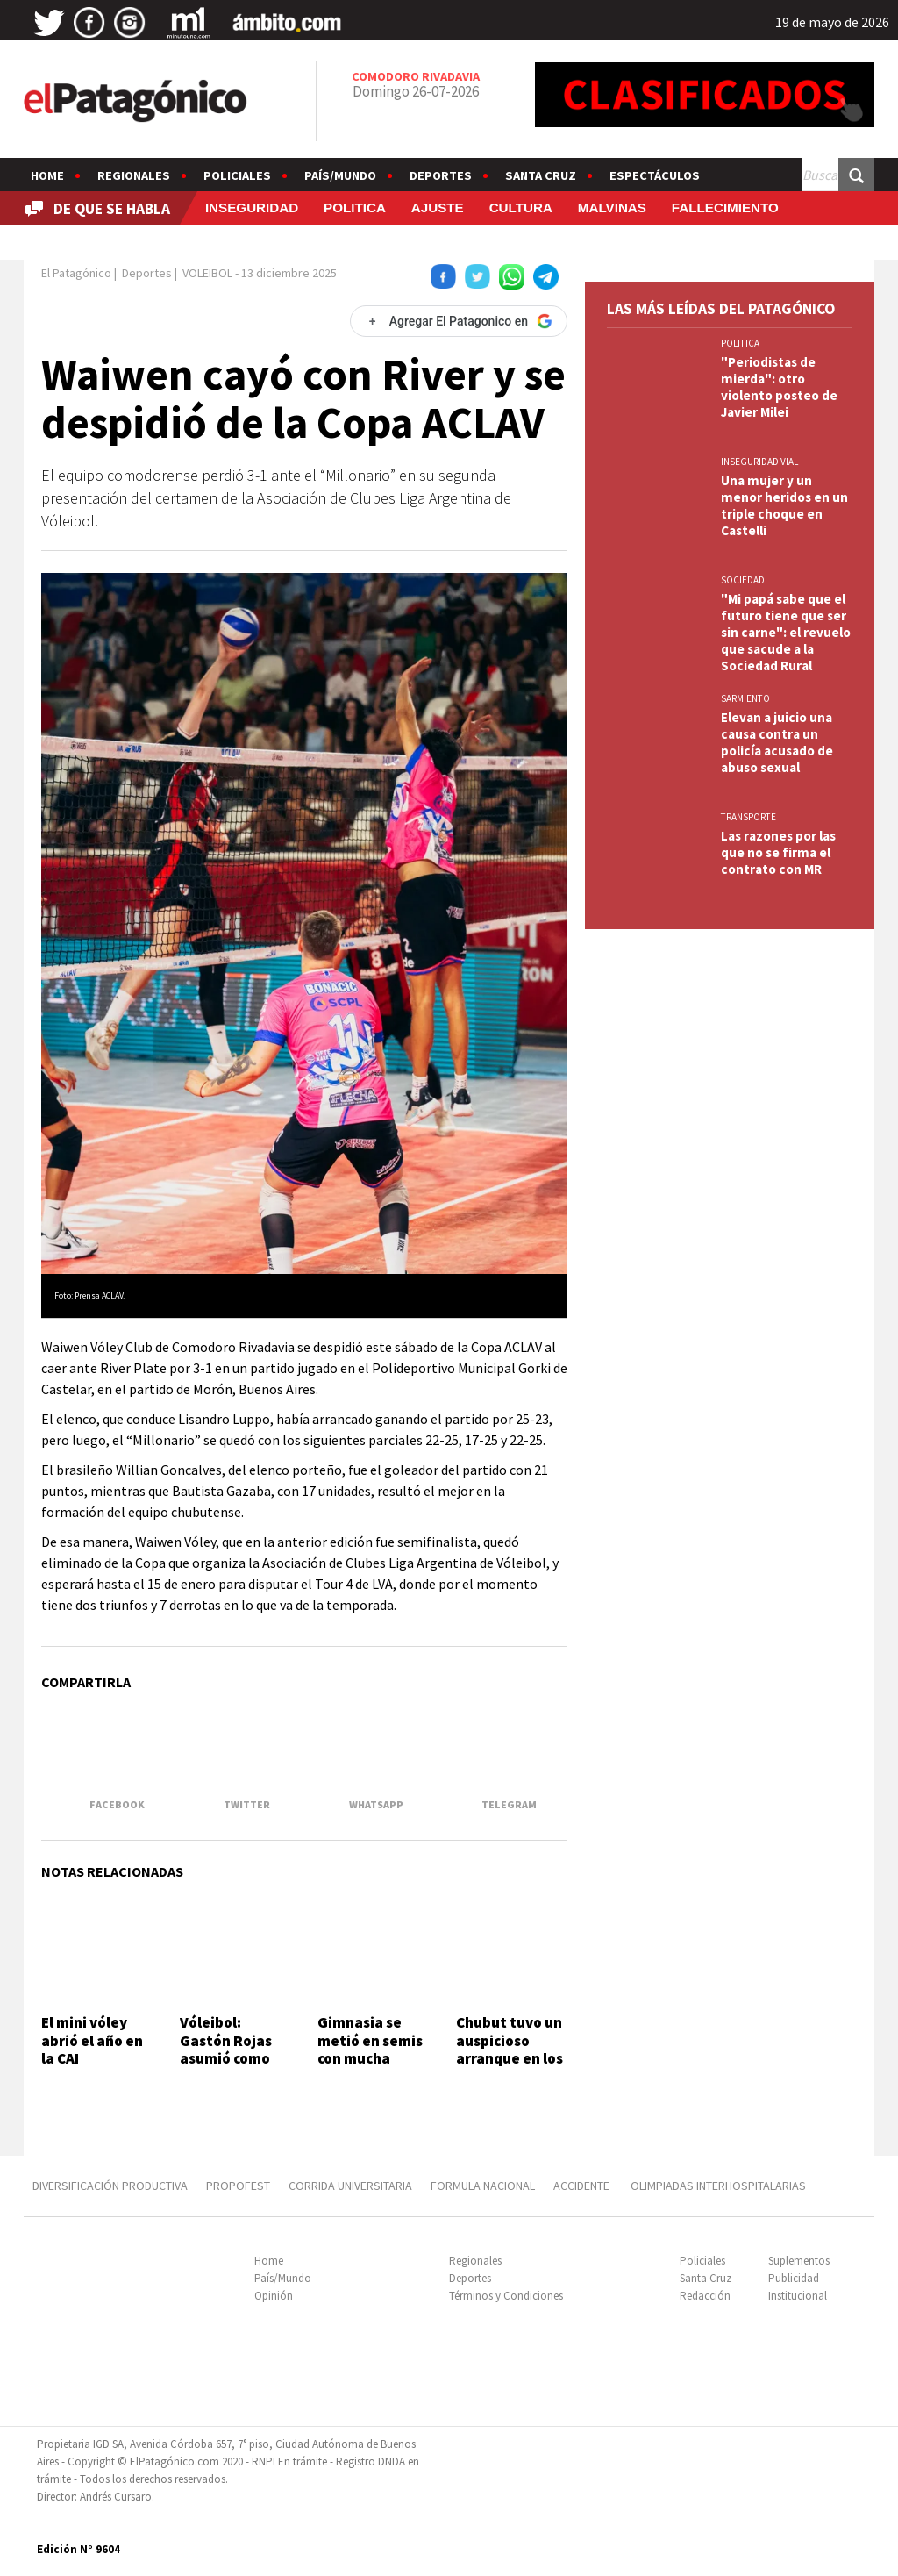 The height and width of the screenshot is (2576, 898). What do you see at coordinates (784, 505) in the screenshot?
I see `Una mujer y un menor heridos en un triple choque en Castelli` at bounding box center [784, 505].